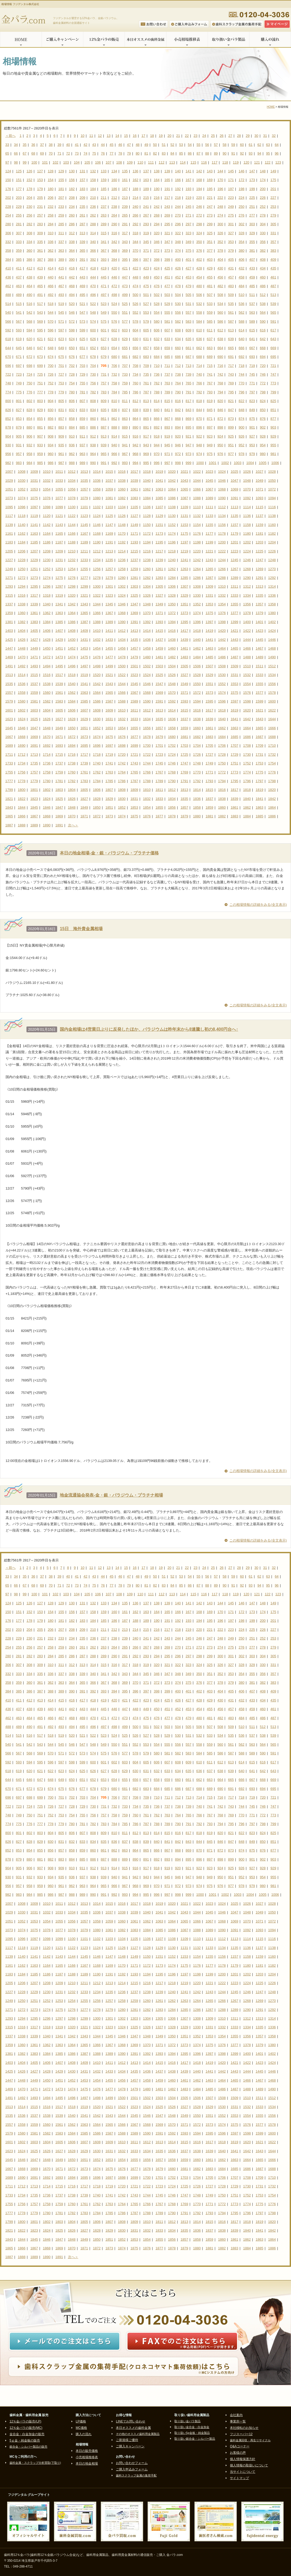 The width and height of the screenshot is (291, 2576). Describe the element at coordinates (19, 224) in the screenshot. I see `281` at that location.